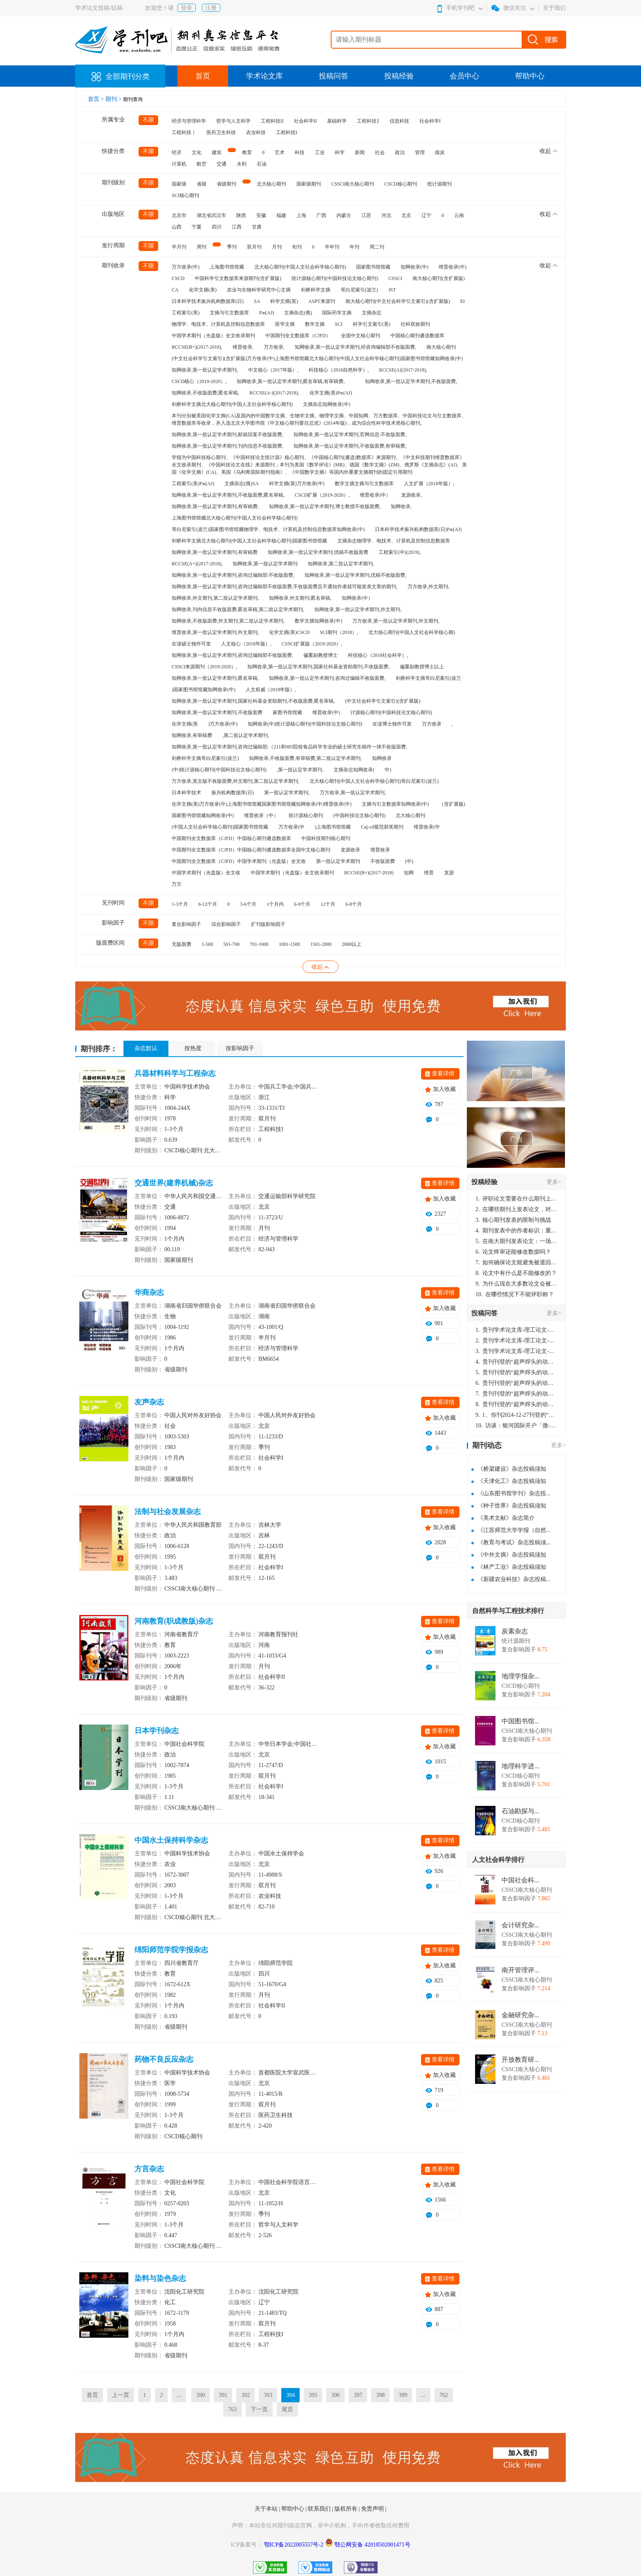 The height and width of the screenshot is (2576, 641). I want to click on 偏重副教授博士, so click(320, 655).